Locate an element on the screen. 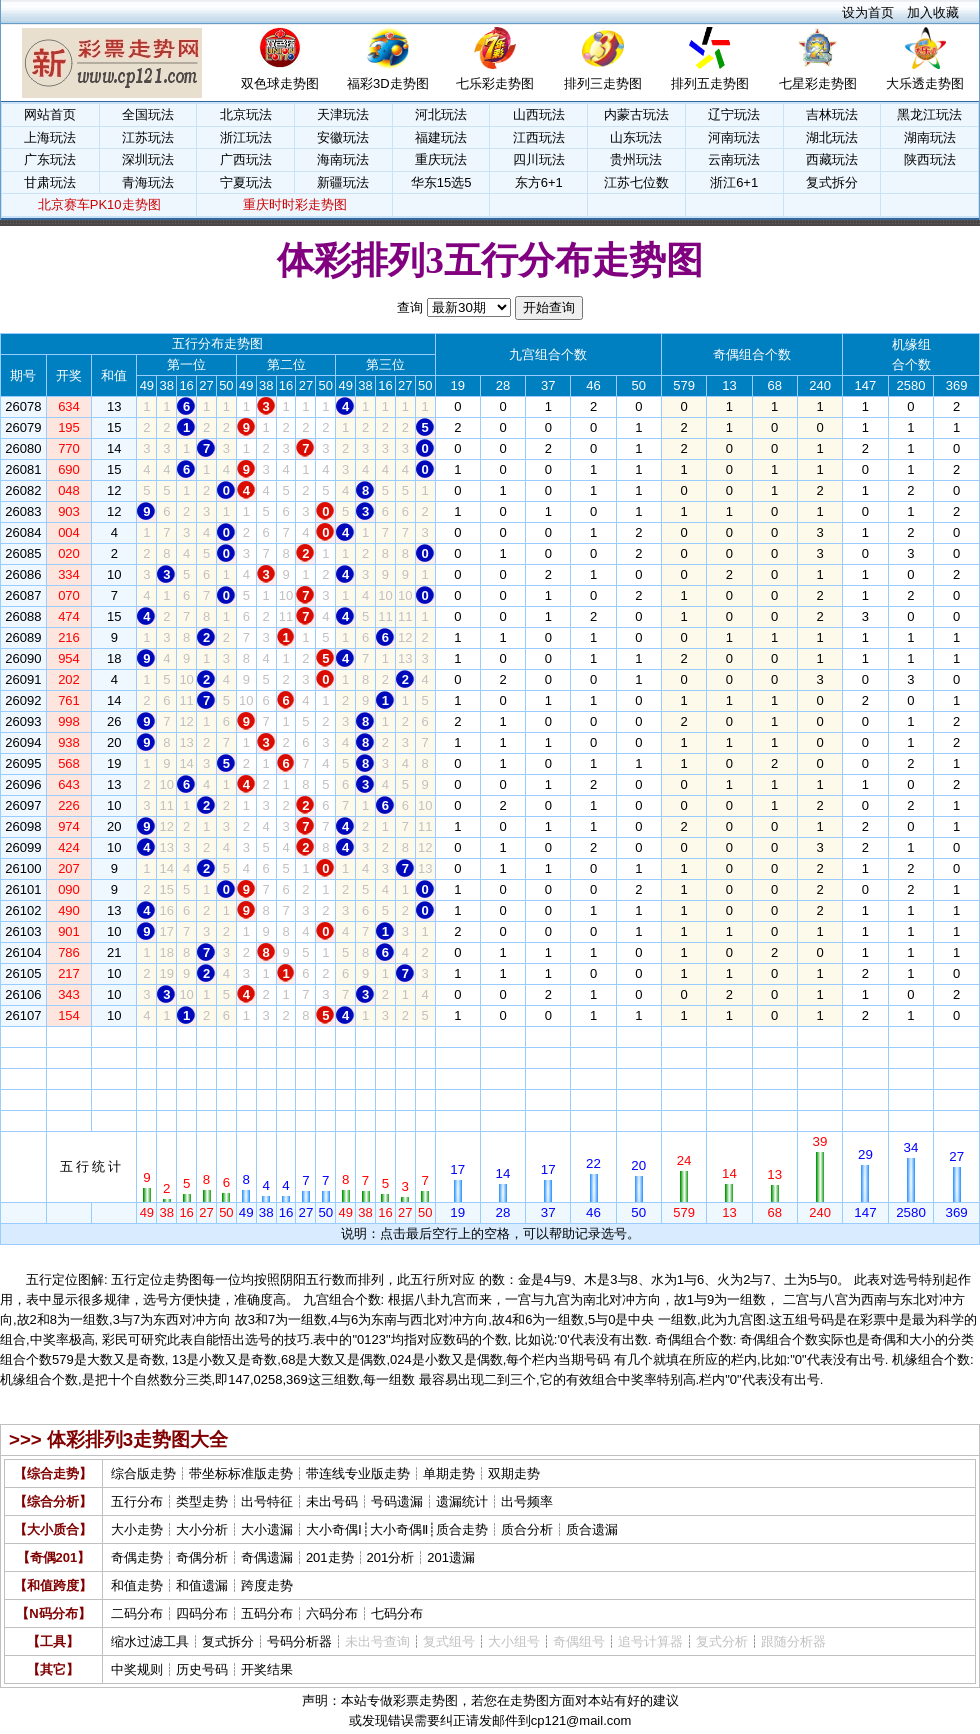  湖南玩法 is located at coordinates (930, 137).